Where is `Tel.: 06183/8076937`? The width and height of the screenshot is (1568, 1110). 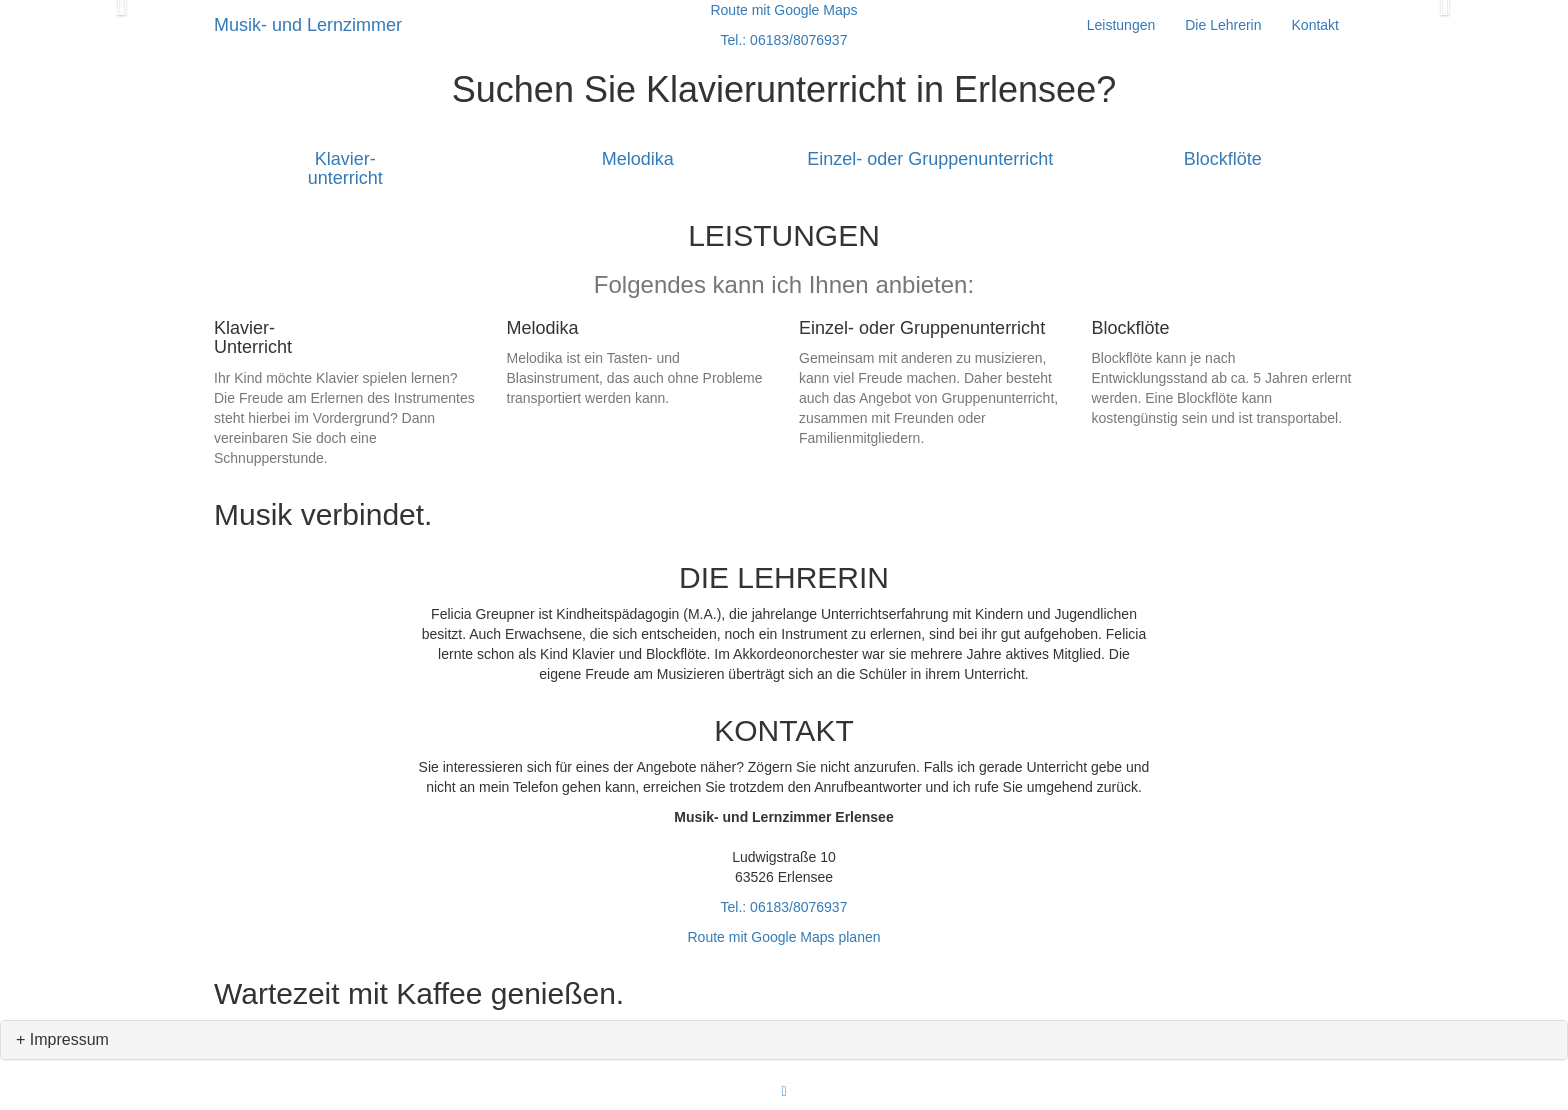 Tel.: 06183/8076937 is located at coordinates (784, 907).